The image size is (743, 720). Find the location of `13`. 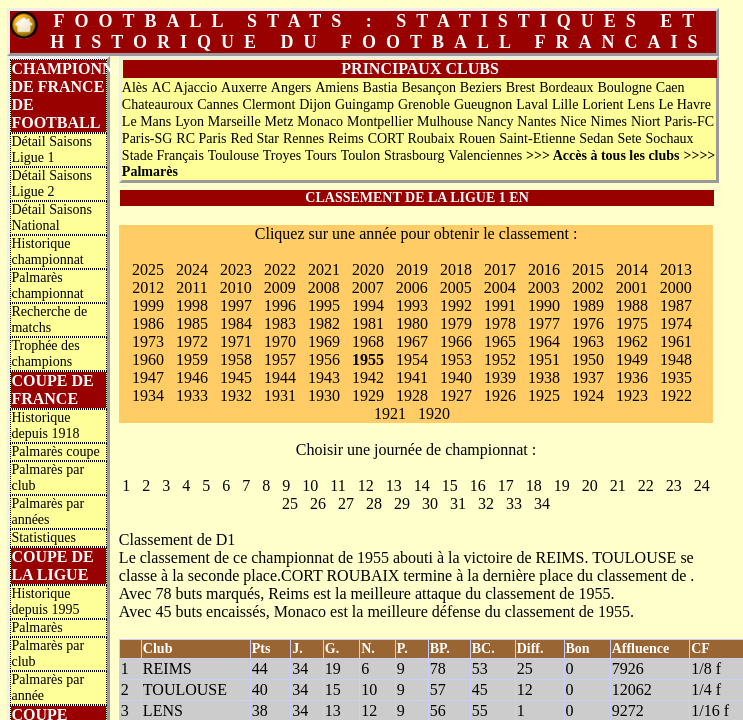

13 is located at coordinates (394, 485).